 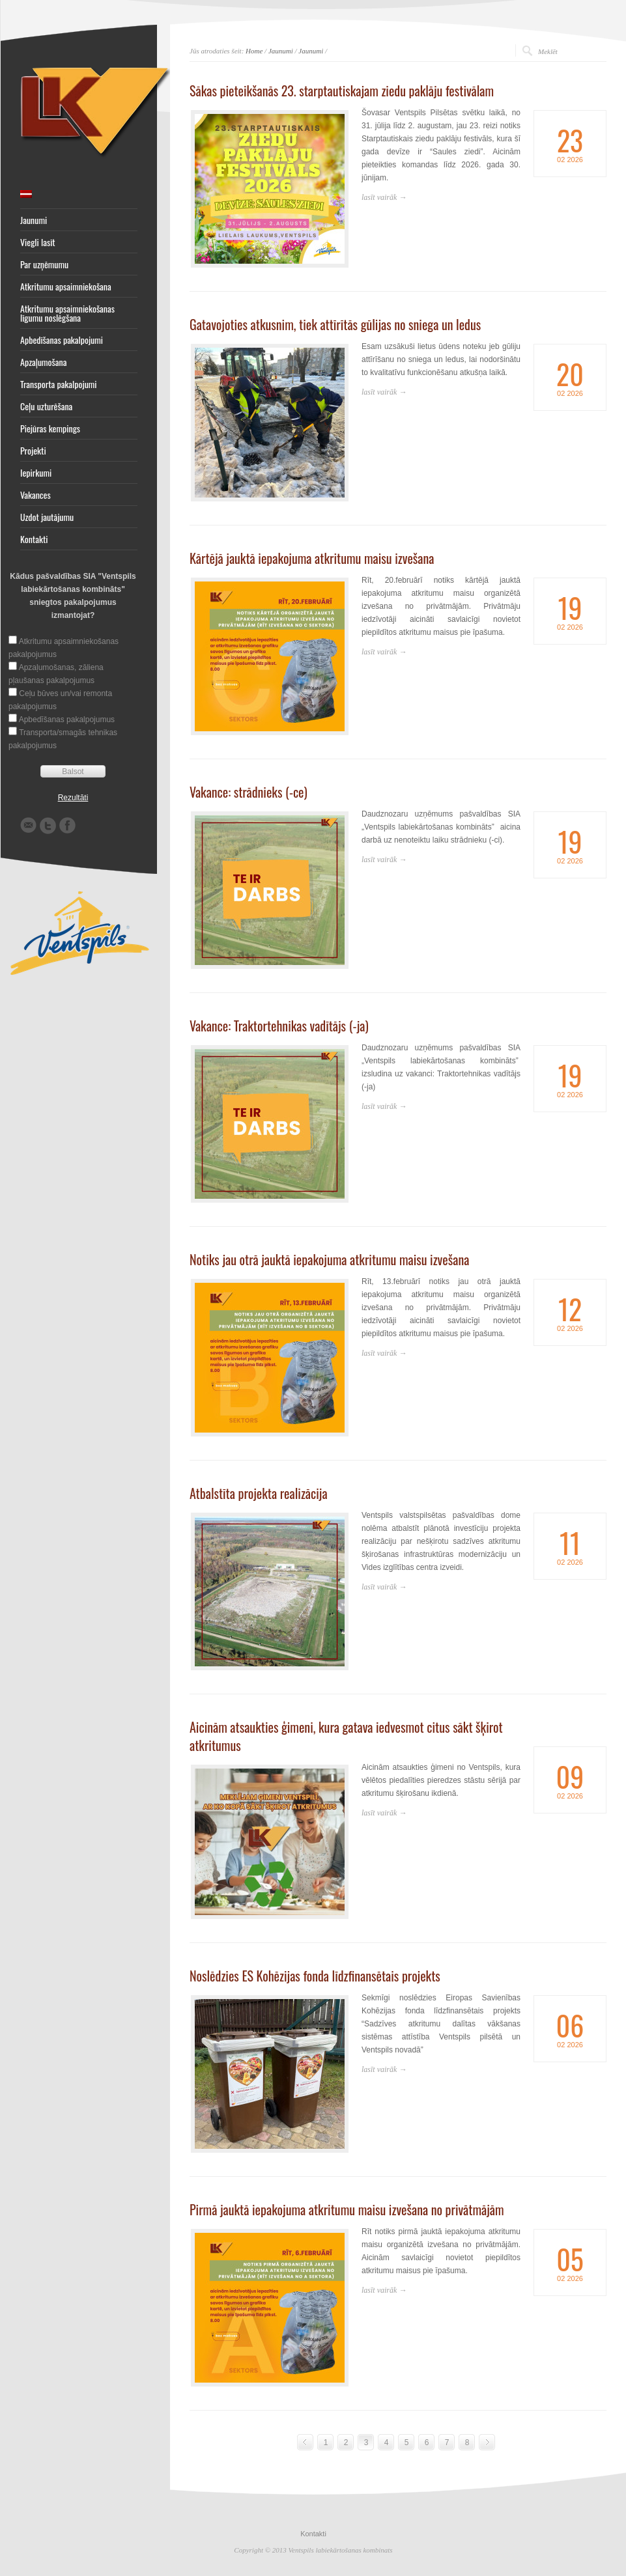 I want to click on Atkritumu apsaimniekošana, so click(x=65, y=286).